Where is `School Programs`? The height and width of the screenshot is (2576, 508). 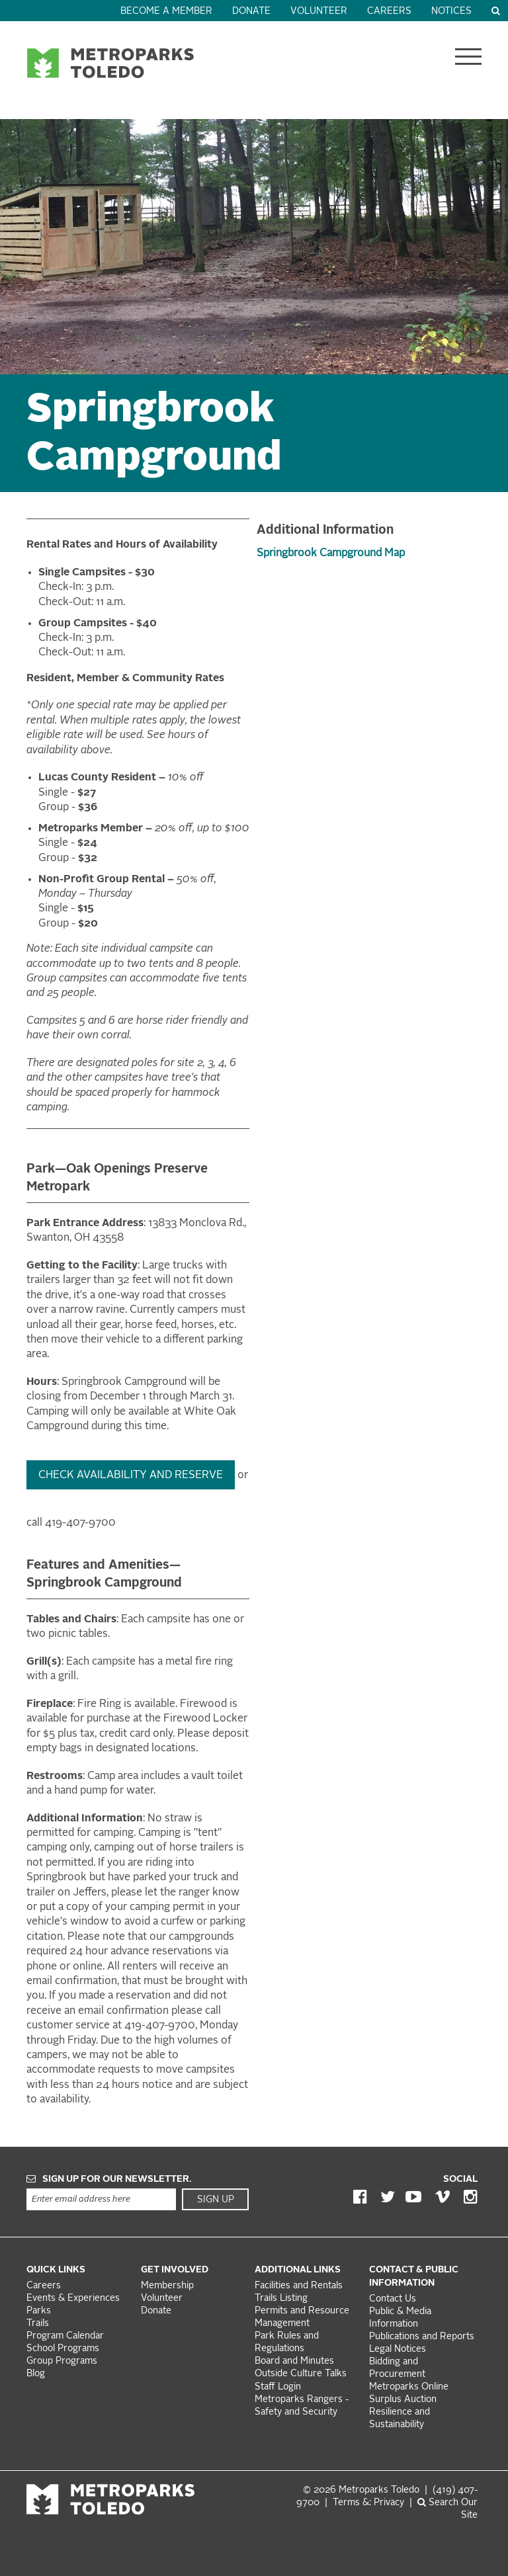
School Programs is located at coordinates (62, 2349).